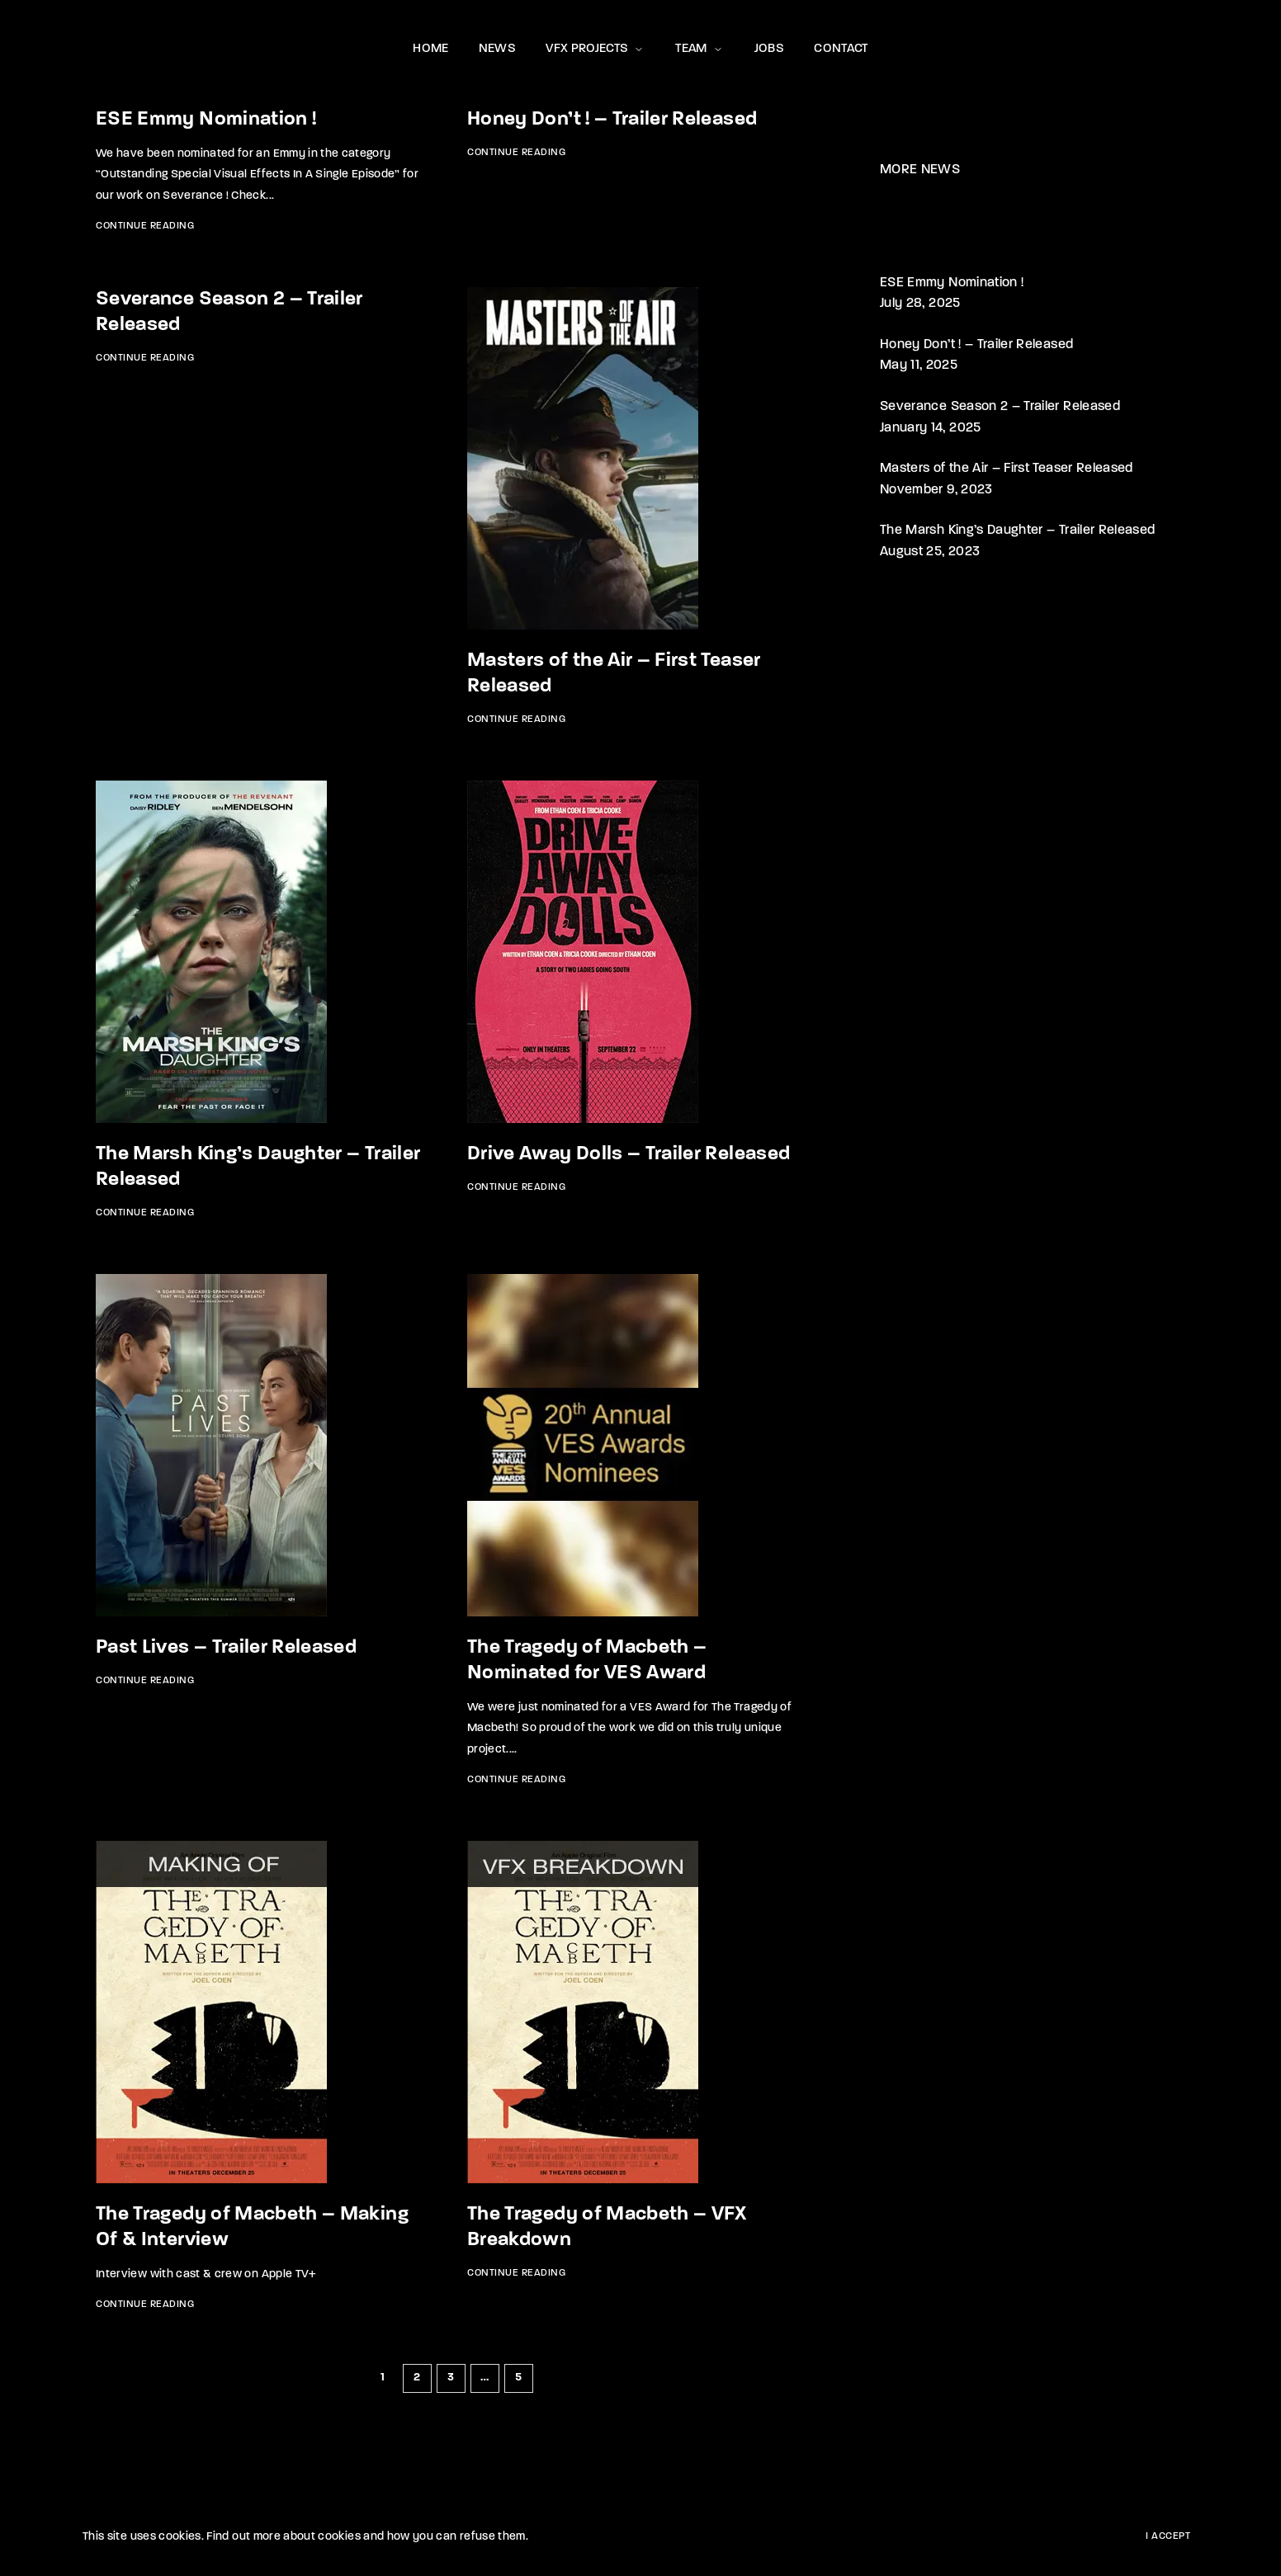 The image size is (1281, 2576). Describe the element at coordinates (1168, 2536) in the screenshot. I see `I Accept` at that location.